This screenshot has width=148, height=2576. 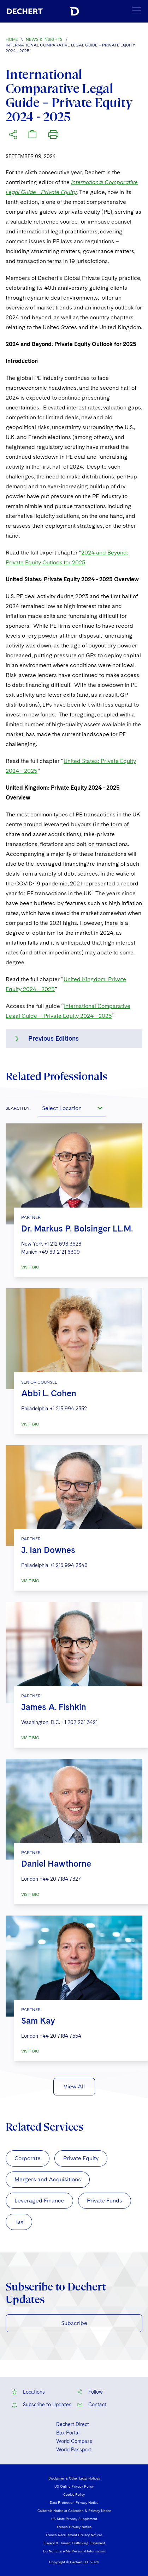 What do you see at coordinates (74, 2086) in the screenshot?
I see `View All` at bounding box center [74, 2086].